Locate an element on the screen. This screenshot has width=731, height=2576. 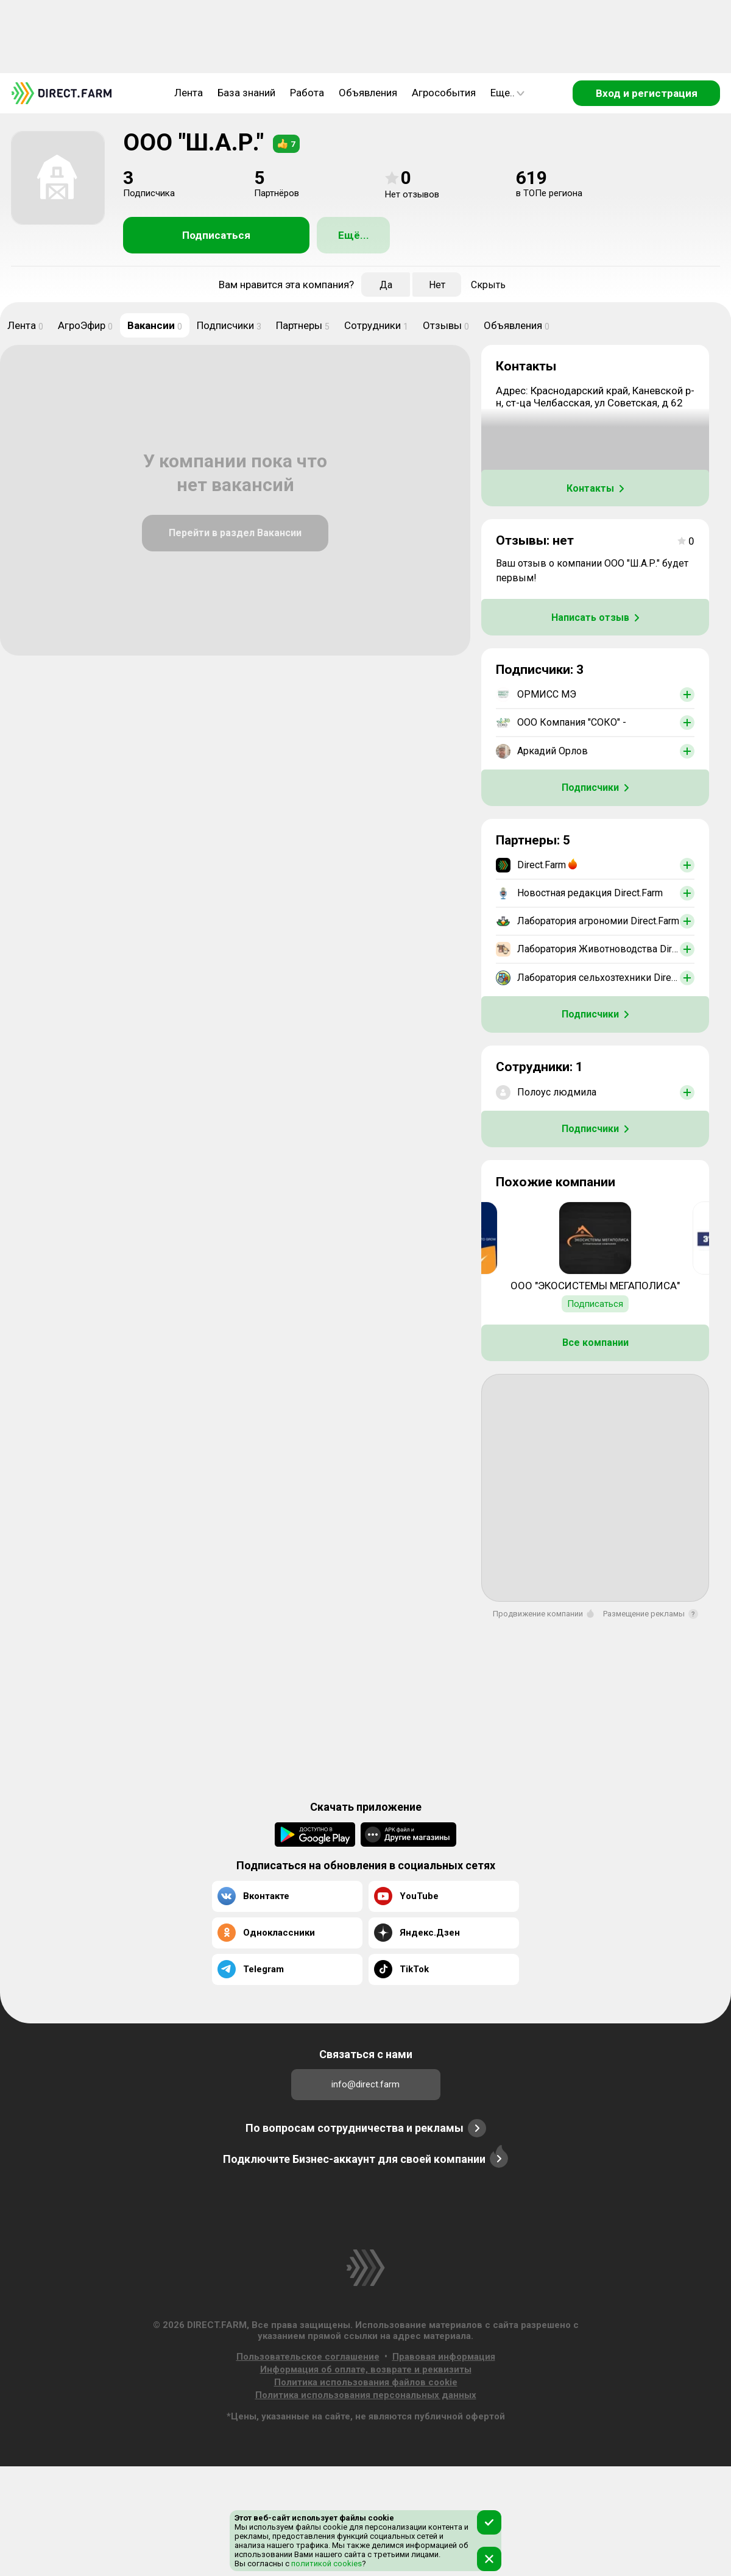
Партнеры is located at coordinates (303, 325).